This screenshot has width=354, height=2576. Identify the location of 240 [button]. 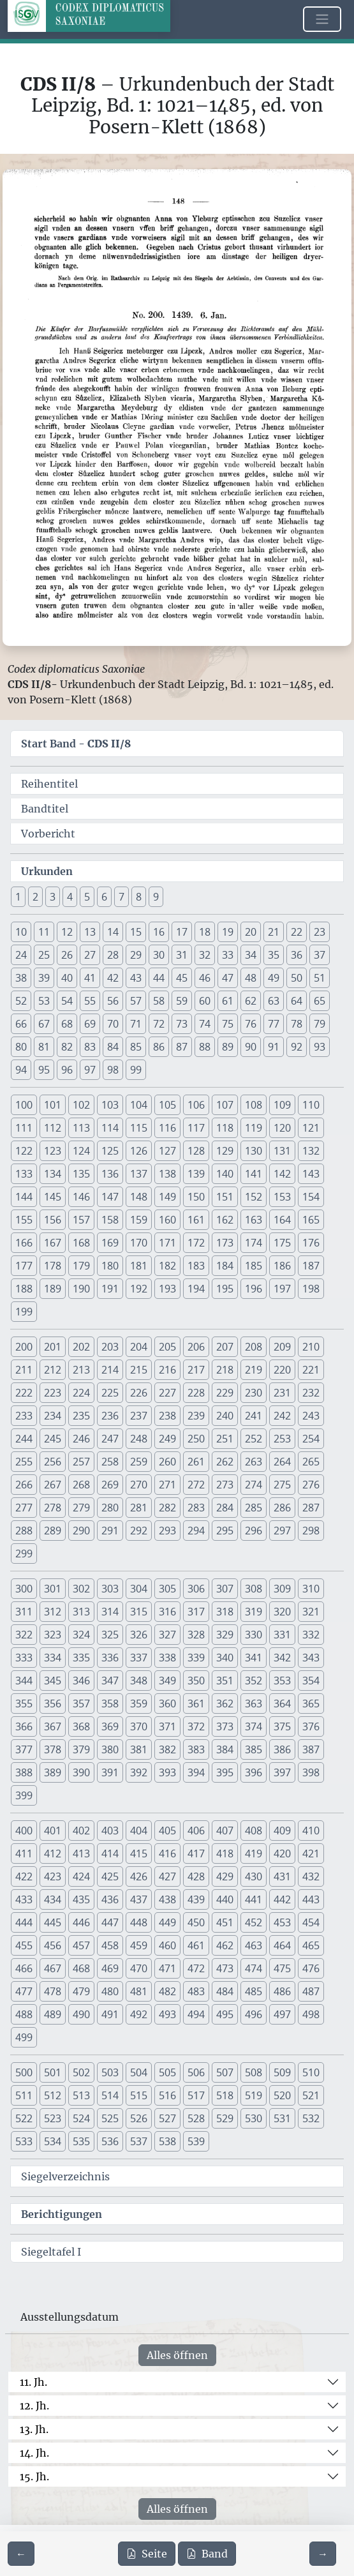
(224, 1416).